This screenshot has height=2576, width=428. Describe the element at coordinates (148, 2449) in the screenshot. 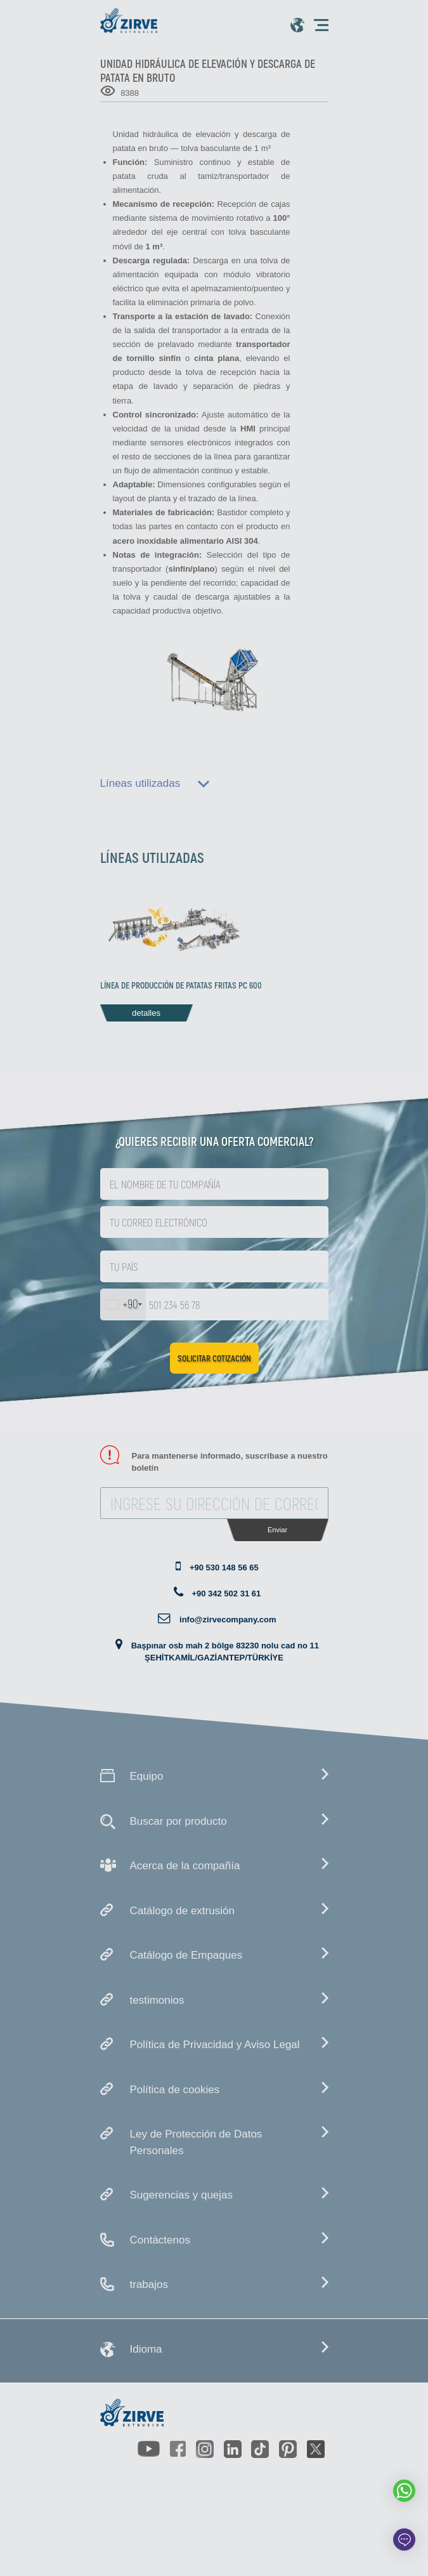

I see `[https://www.youtube.com/channel/UCLvw13OLb5NJrE35Z9WkiRA]` at that location.